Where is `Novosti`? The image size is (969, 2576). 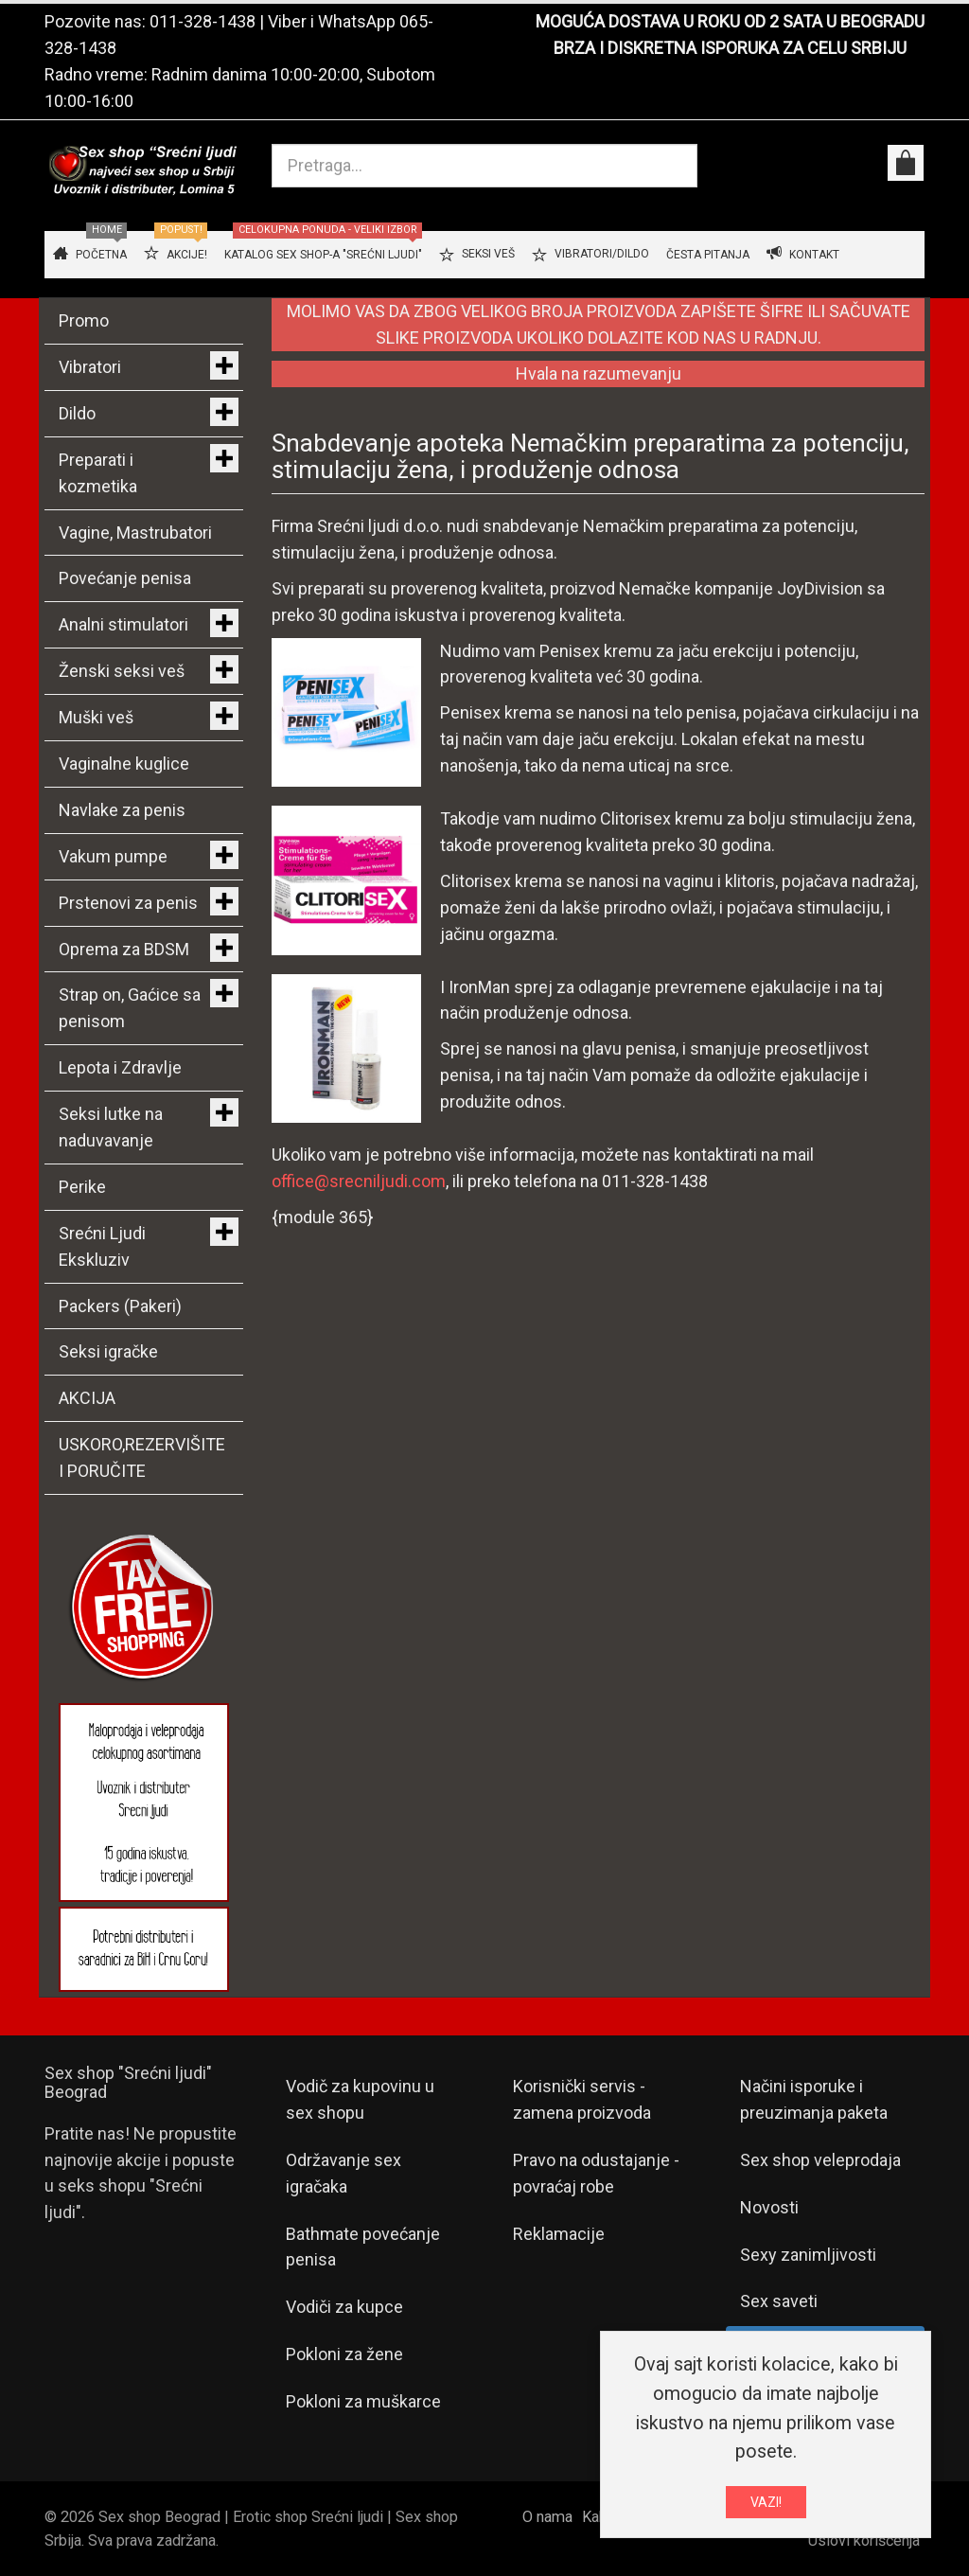
Novosti is located at coordinates (769, 2207).